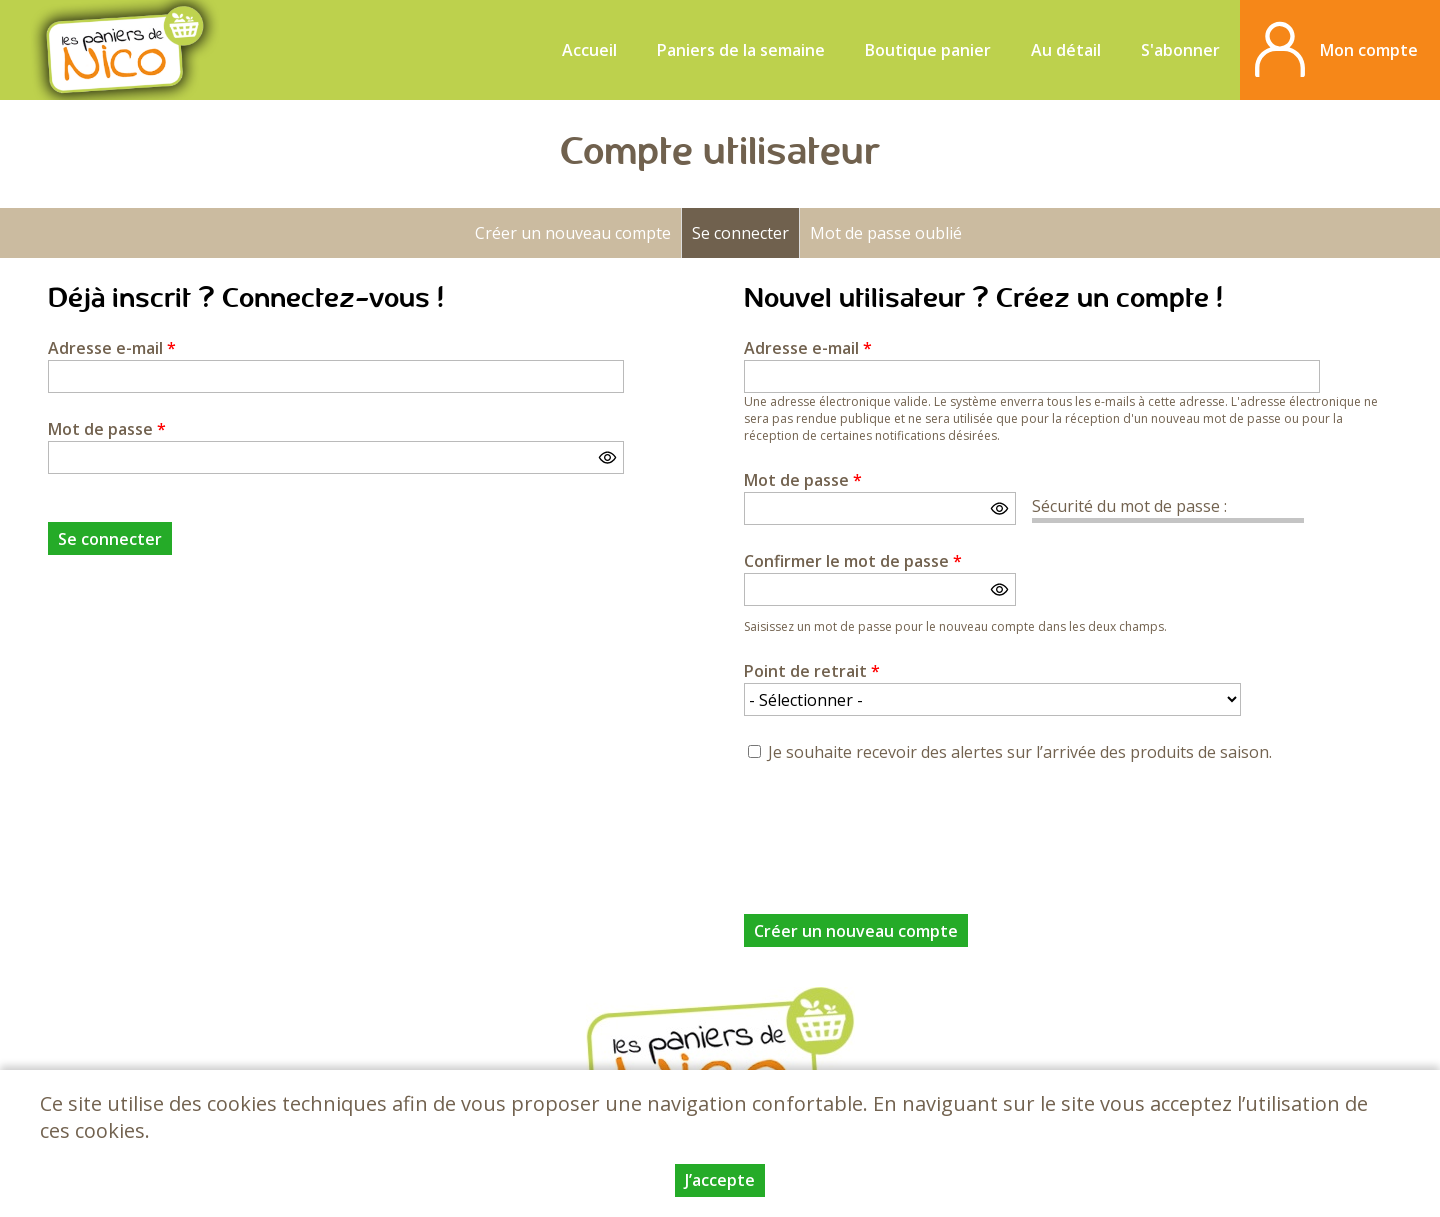  Describe the element at coordinates (1020, 752) in the screenshot. I see `Je souhaite recevoir des alertes sur l’arrivée des produits de saison.` at that location.